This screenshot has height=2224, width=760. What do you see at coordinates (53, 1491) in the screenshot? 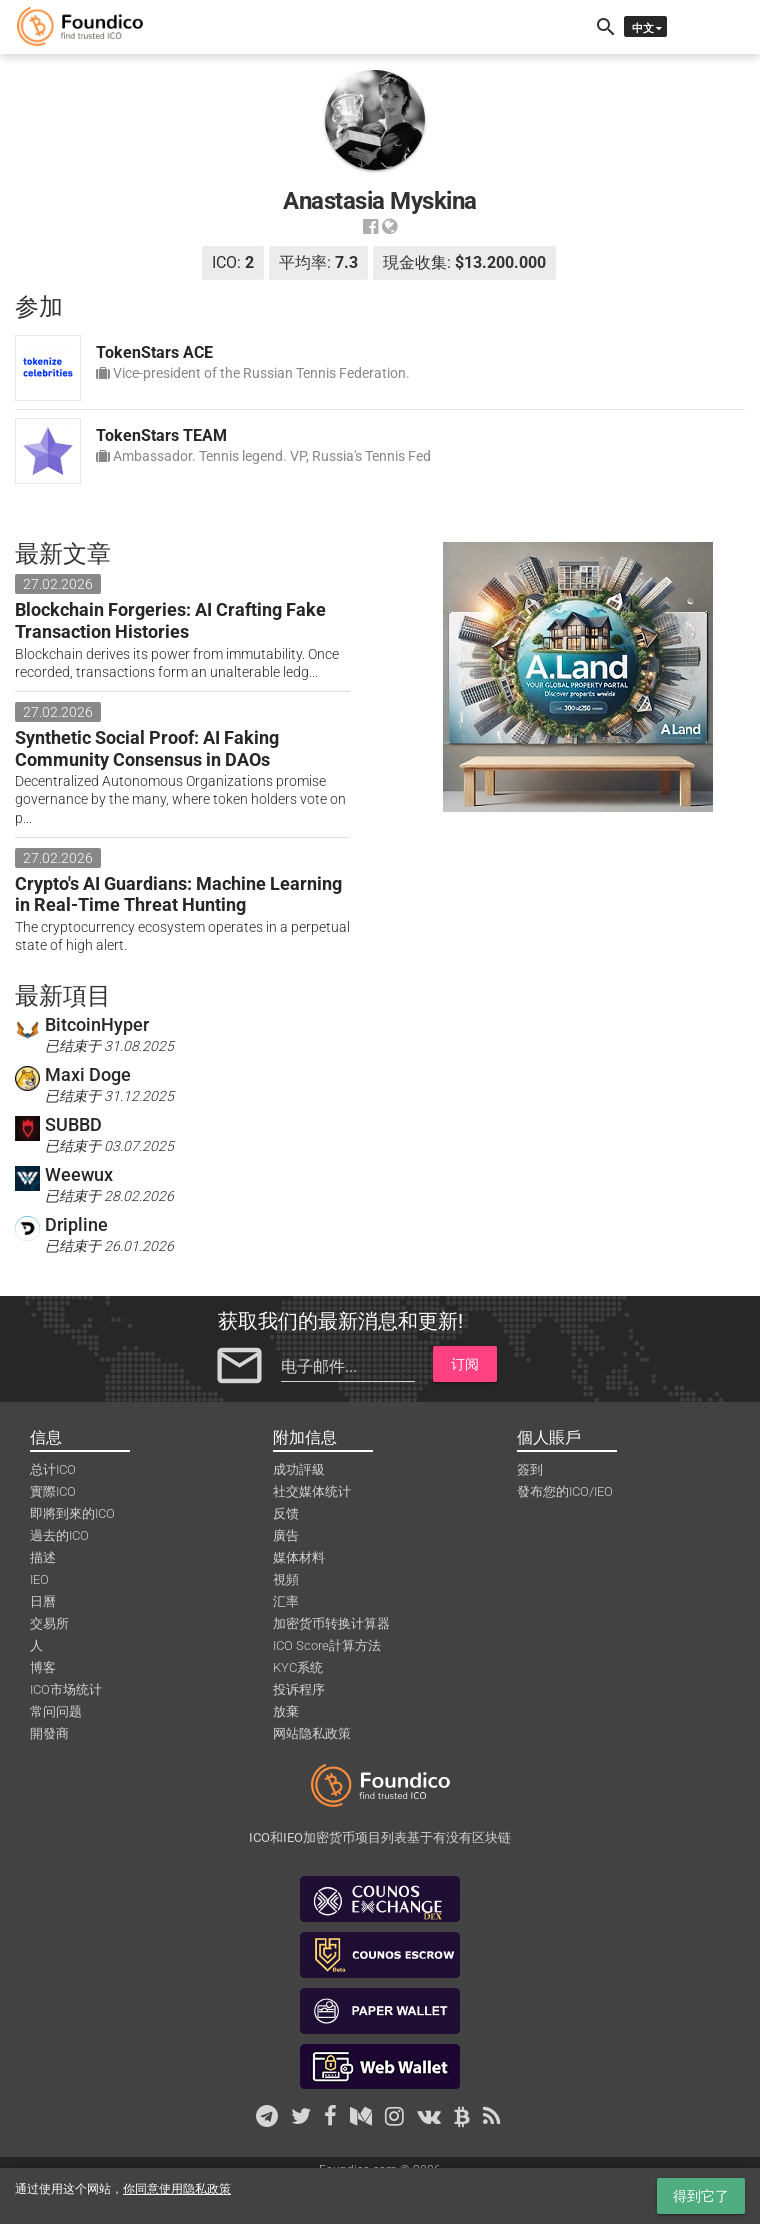
I see `實際ICO` at bounding box center [53, 1491].